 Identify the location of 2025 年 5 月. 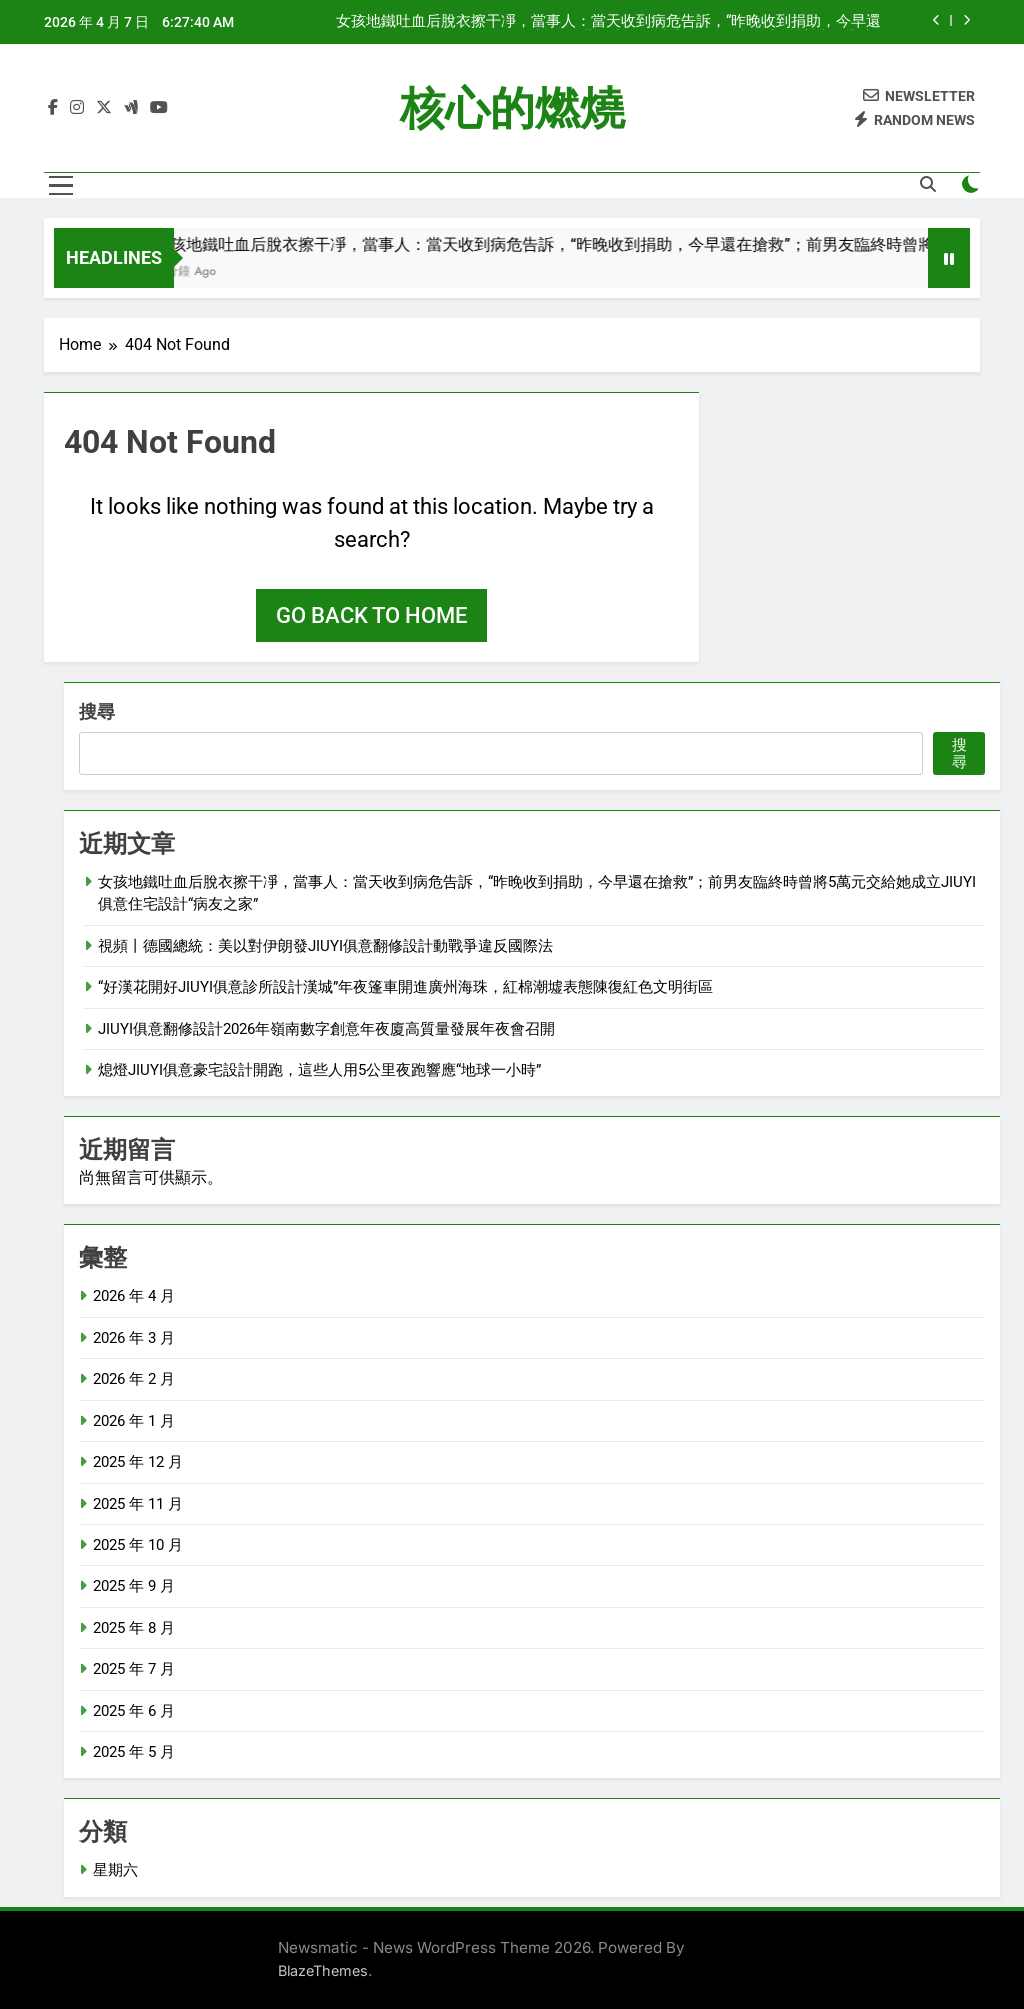
(134, 1752).